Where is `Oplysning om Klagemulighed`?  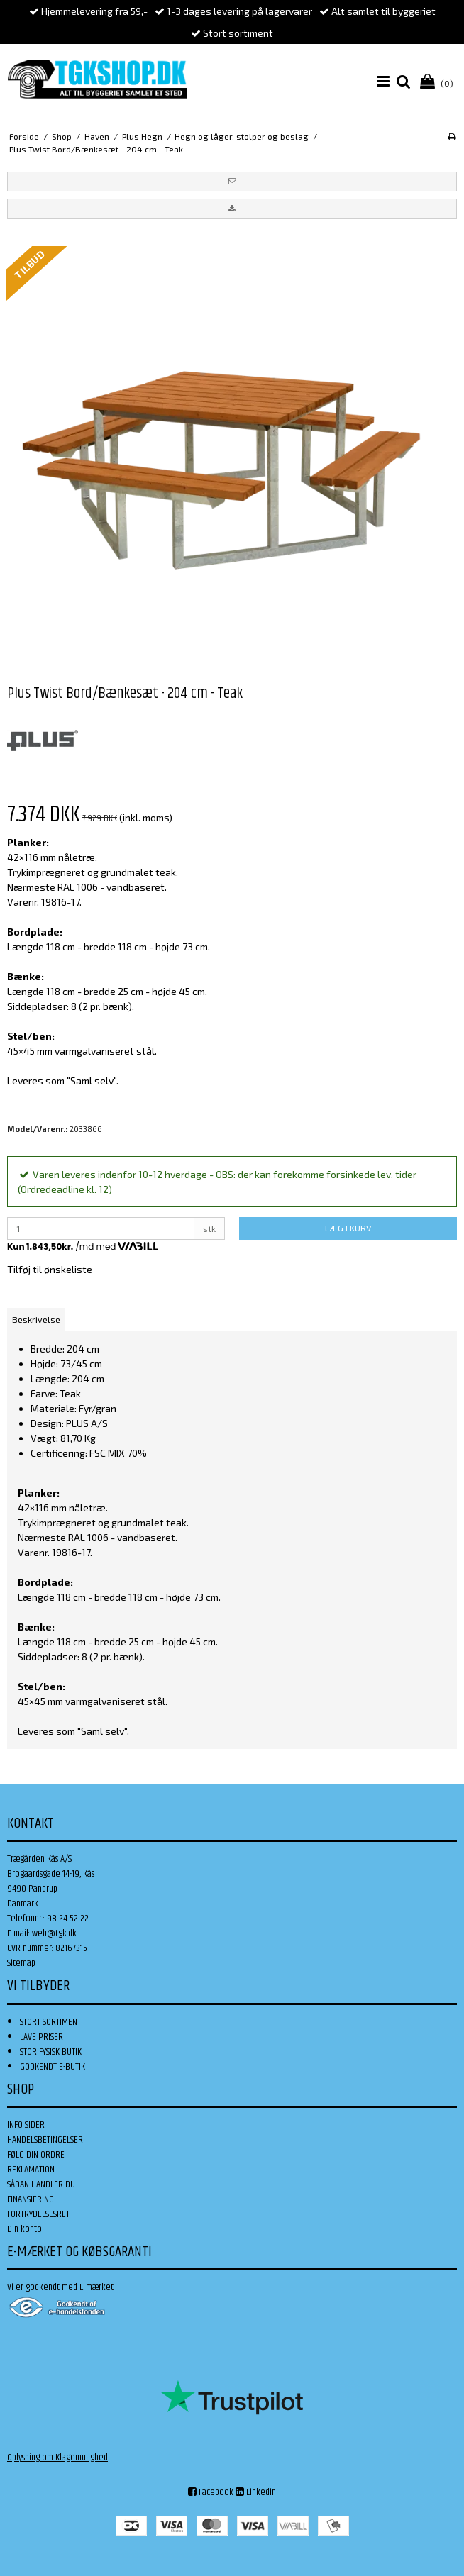 Oplysning om Klagemulighed is located at coordinates (57, 2457).